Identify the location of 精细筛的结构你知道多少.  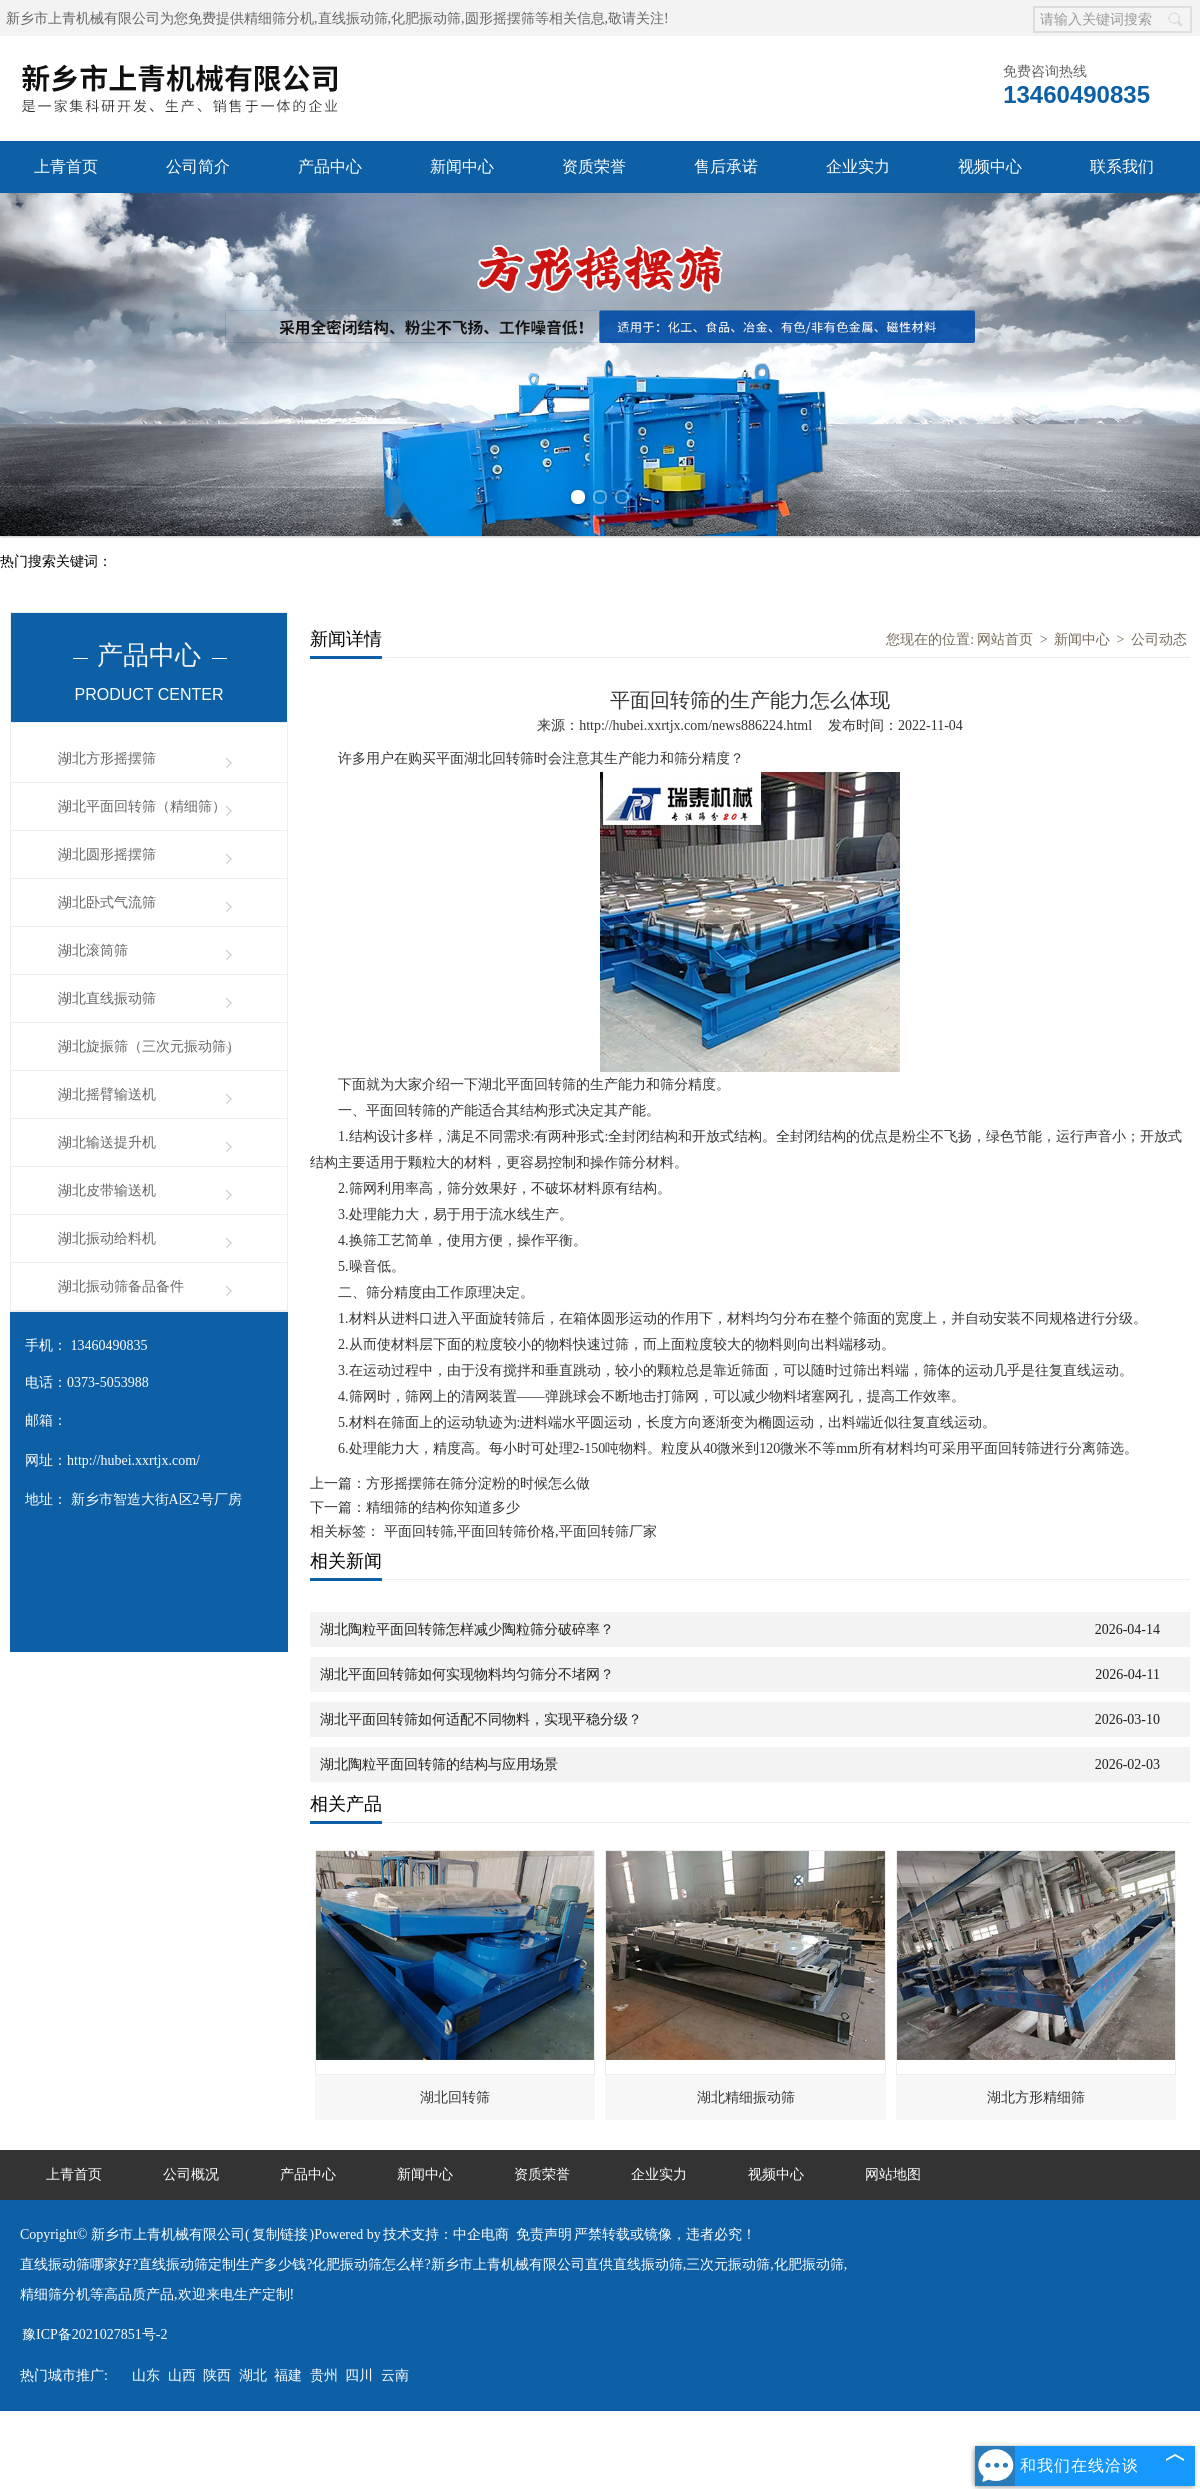
(443, 1507).